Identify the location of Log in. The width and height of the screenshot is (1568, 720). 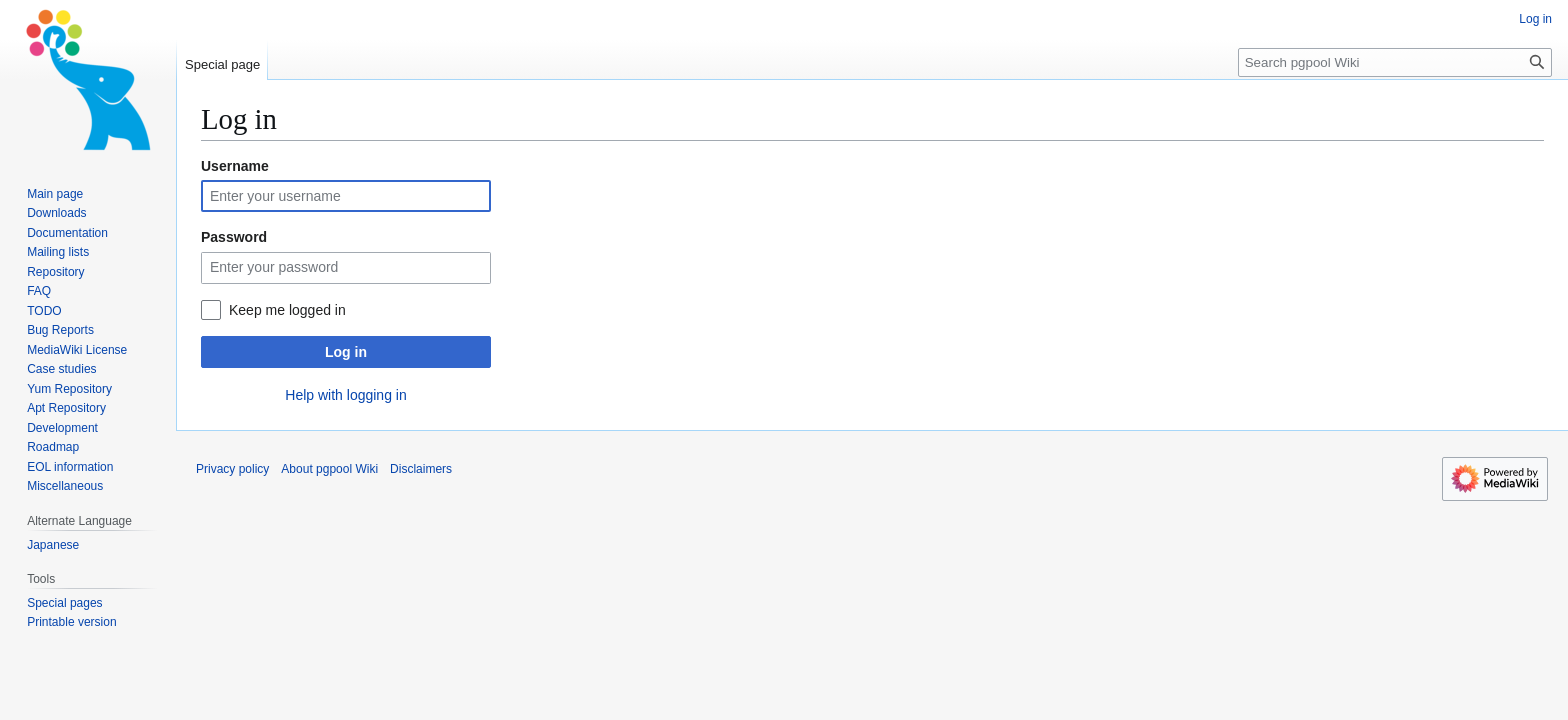
(346, 352).